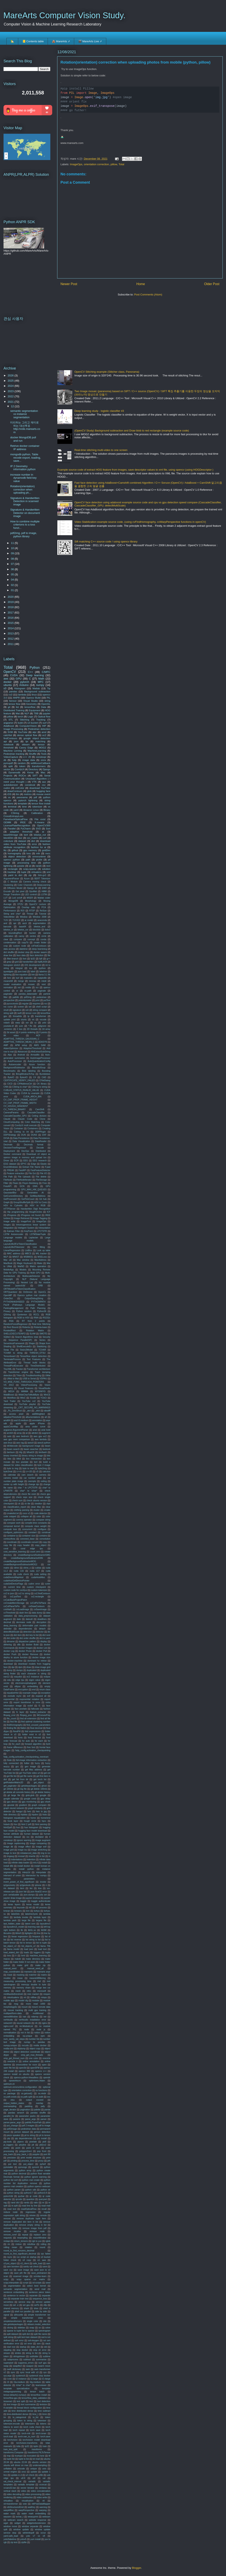 This screenshot has height=2576, width=226. Describe the element at coordinates (23, 2000) in the screenshot. I see `model cfg` at that location.